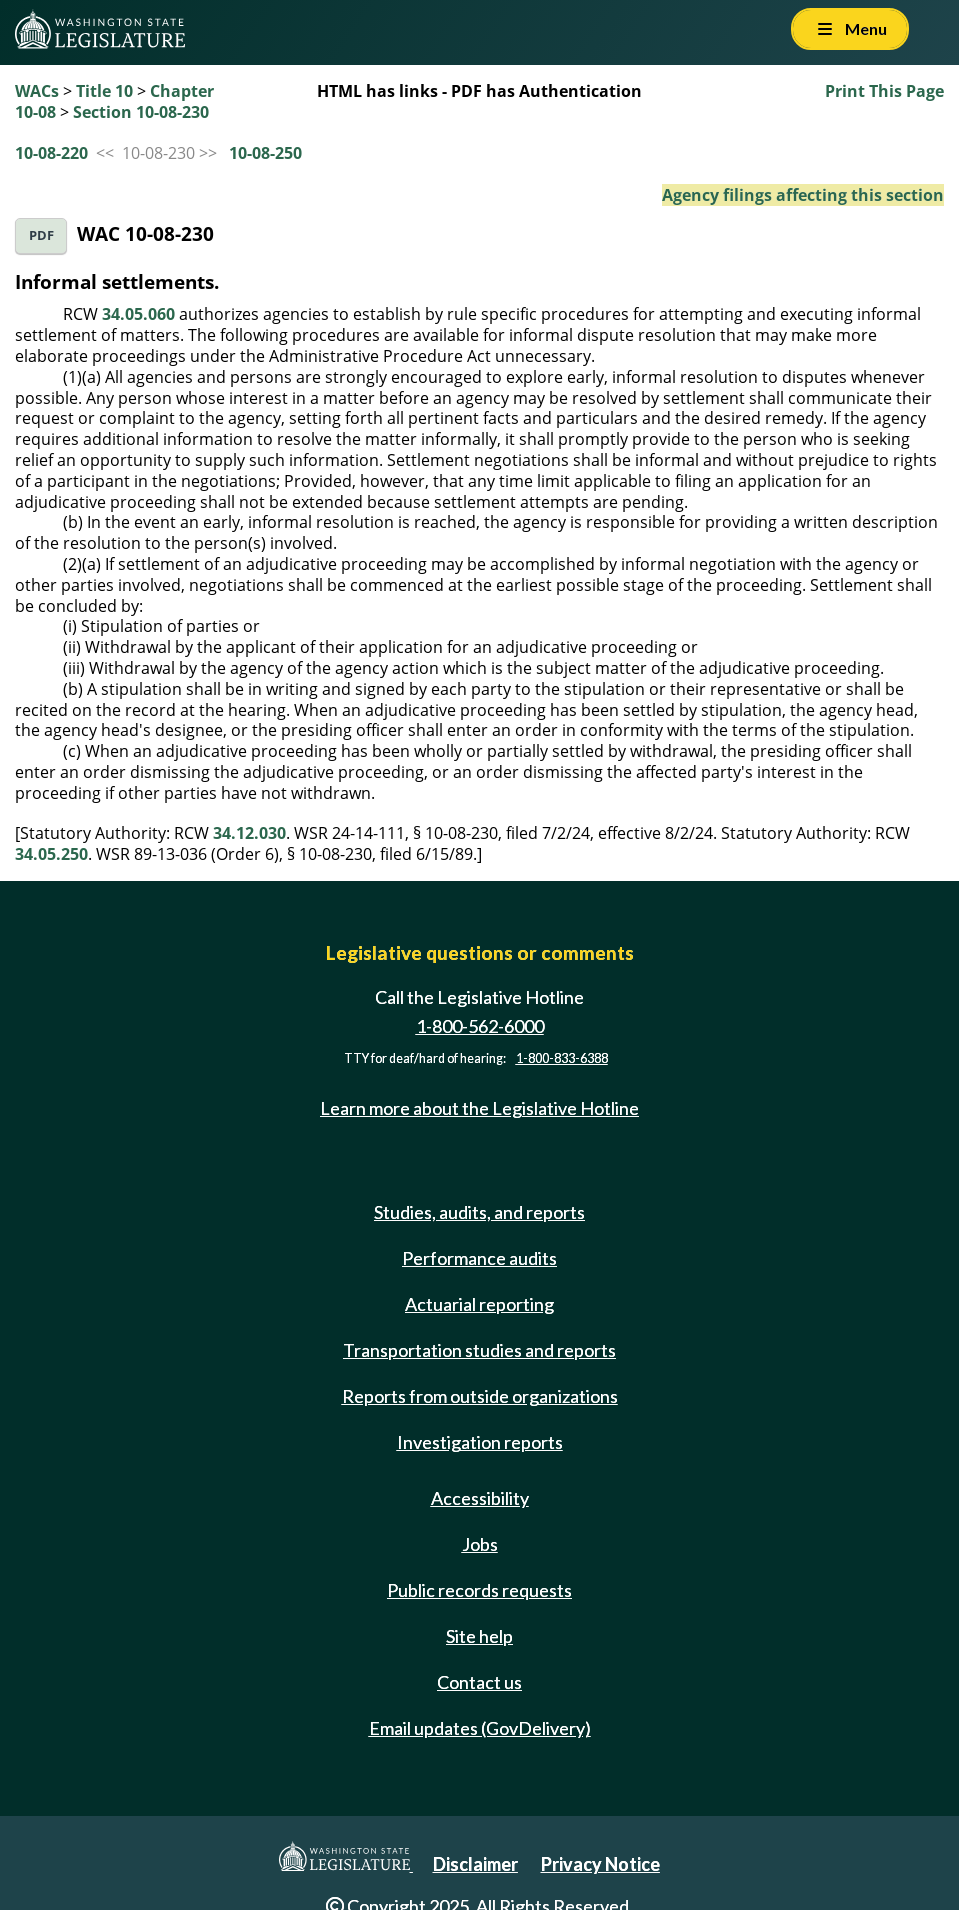 The image size is (959, 1910). I want to click on Agency filings affecting this section, so click(803, 195).